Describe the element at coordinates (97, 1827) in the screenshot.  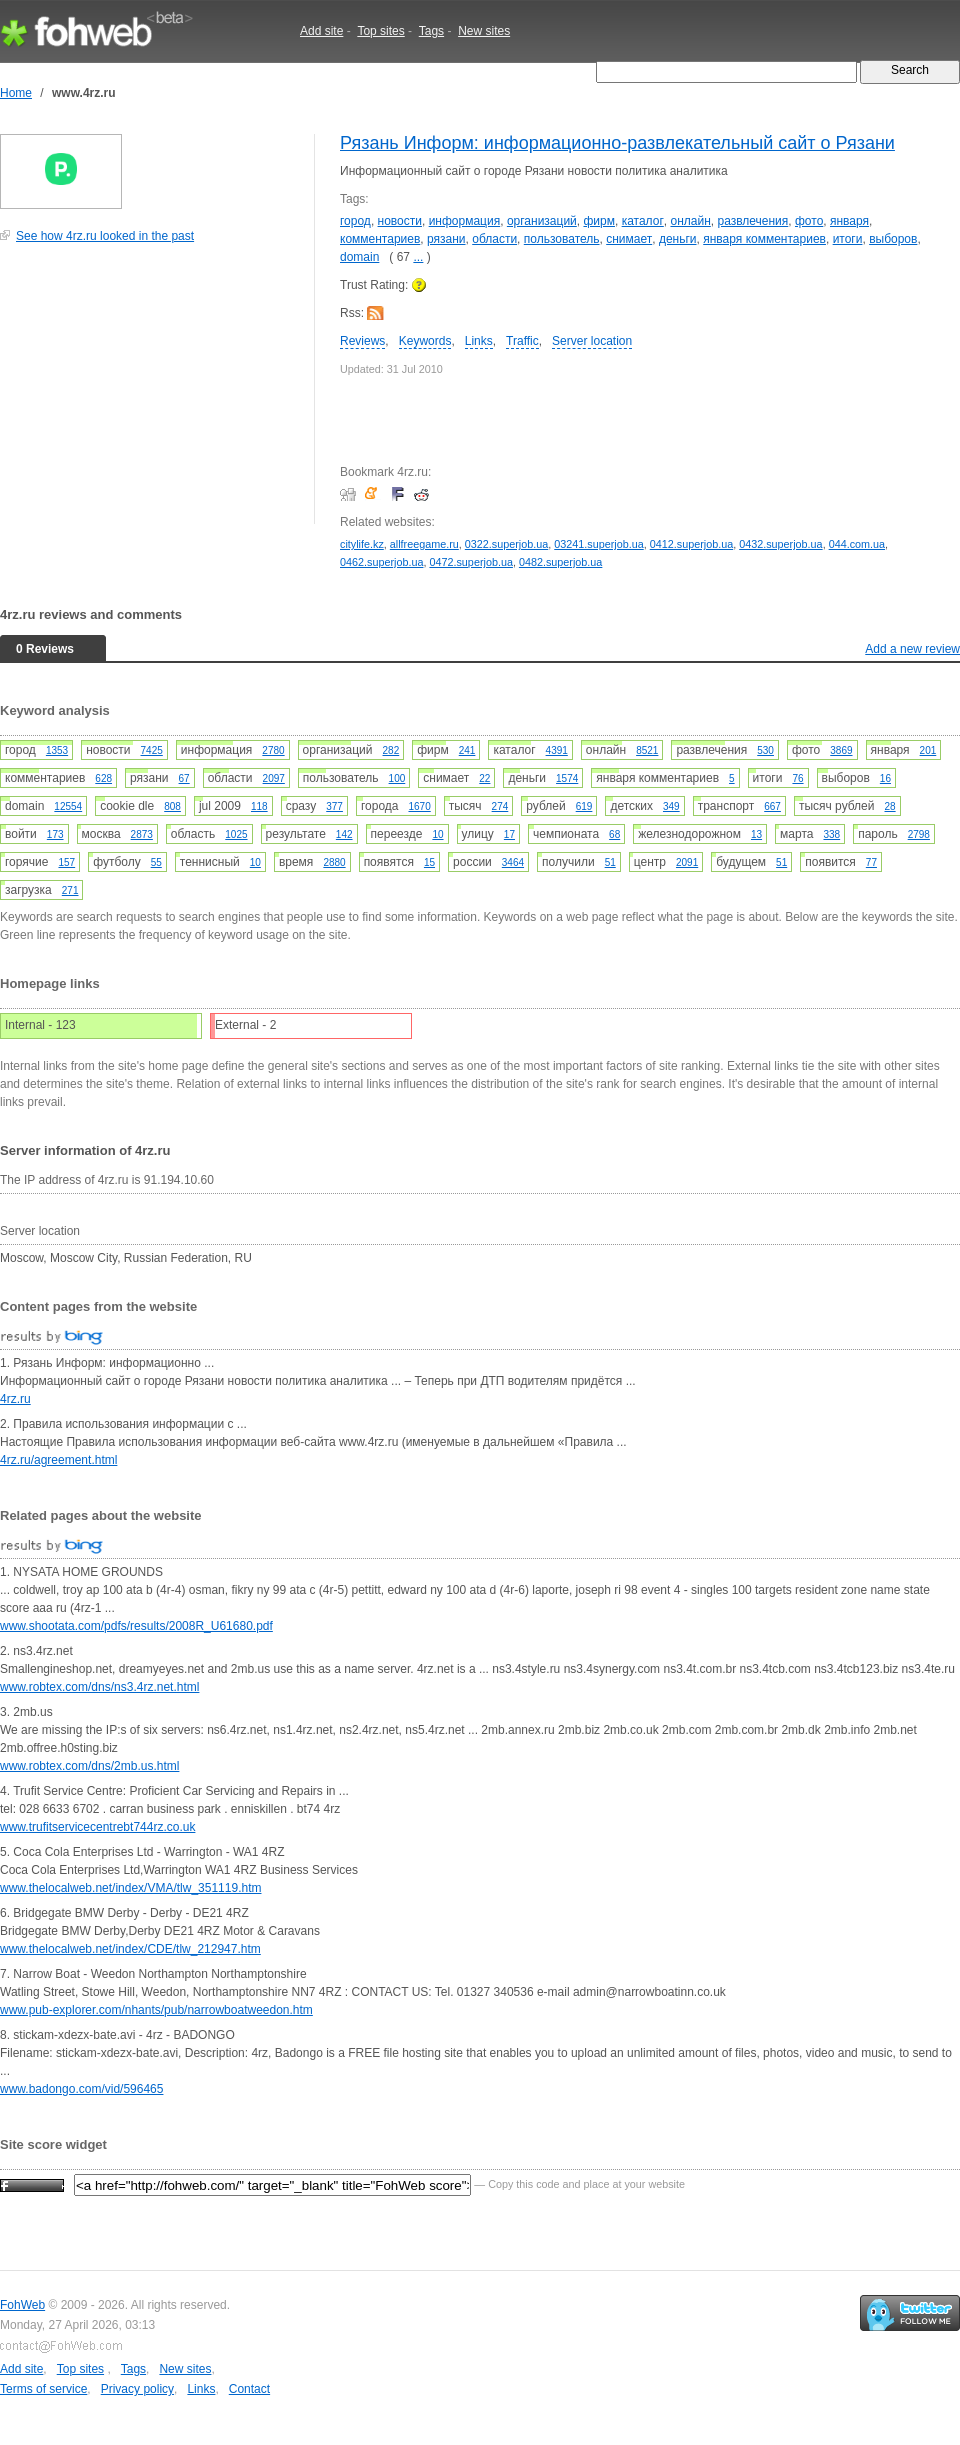
I see `www.trufitservicecentrebt744rz.co.uk` at that location.